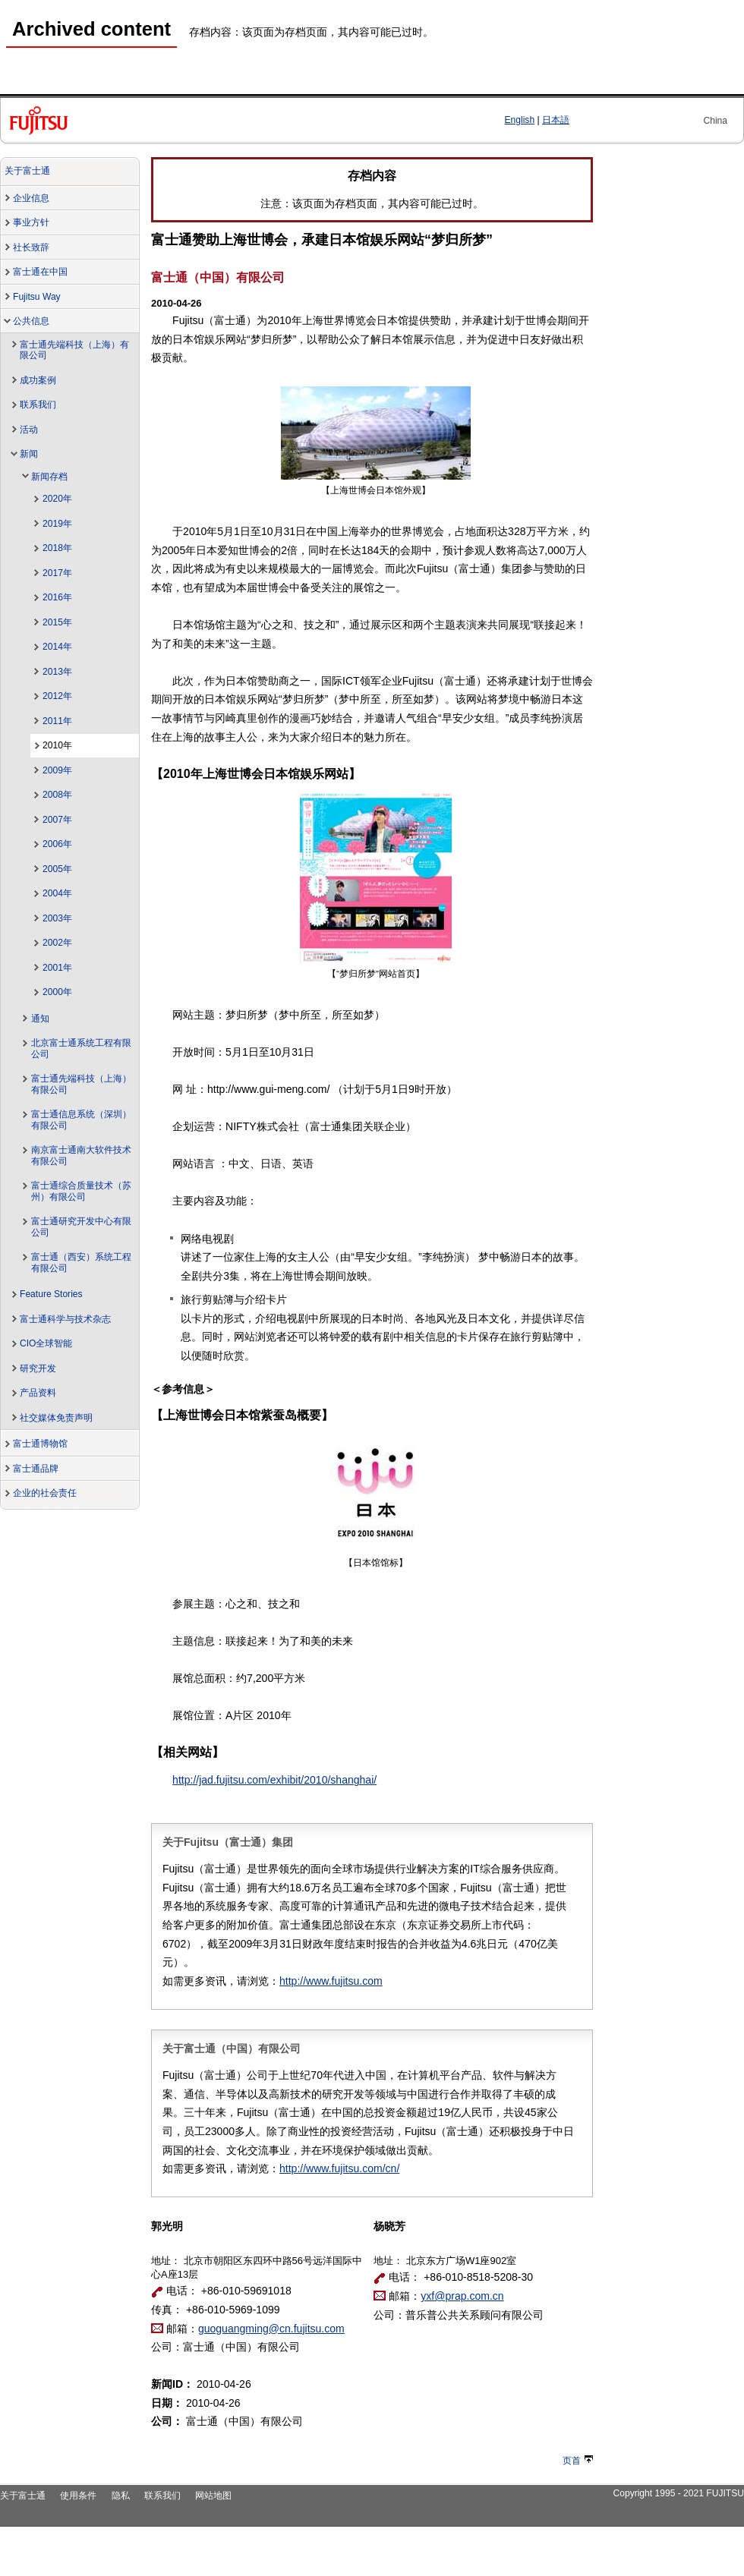 The height and width of the screenshot is (2576, 744). Describe the element at coordinates (81, 1049) in the screenshot. I see `北京富士通系统工程有限公司` at that location.